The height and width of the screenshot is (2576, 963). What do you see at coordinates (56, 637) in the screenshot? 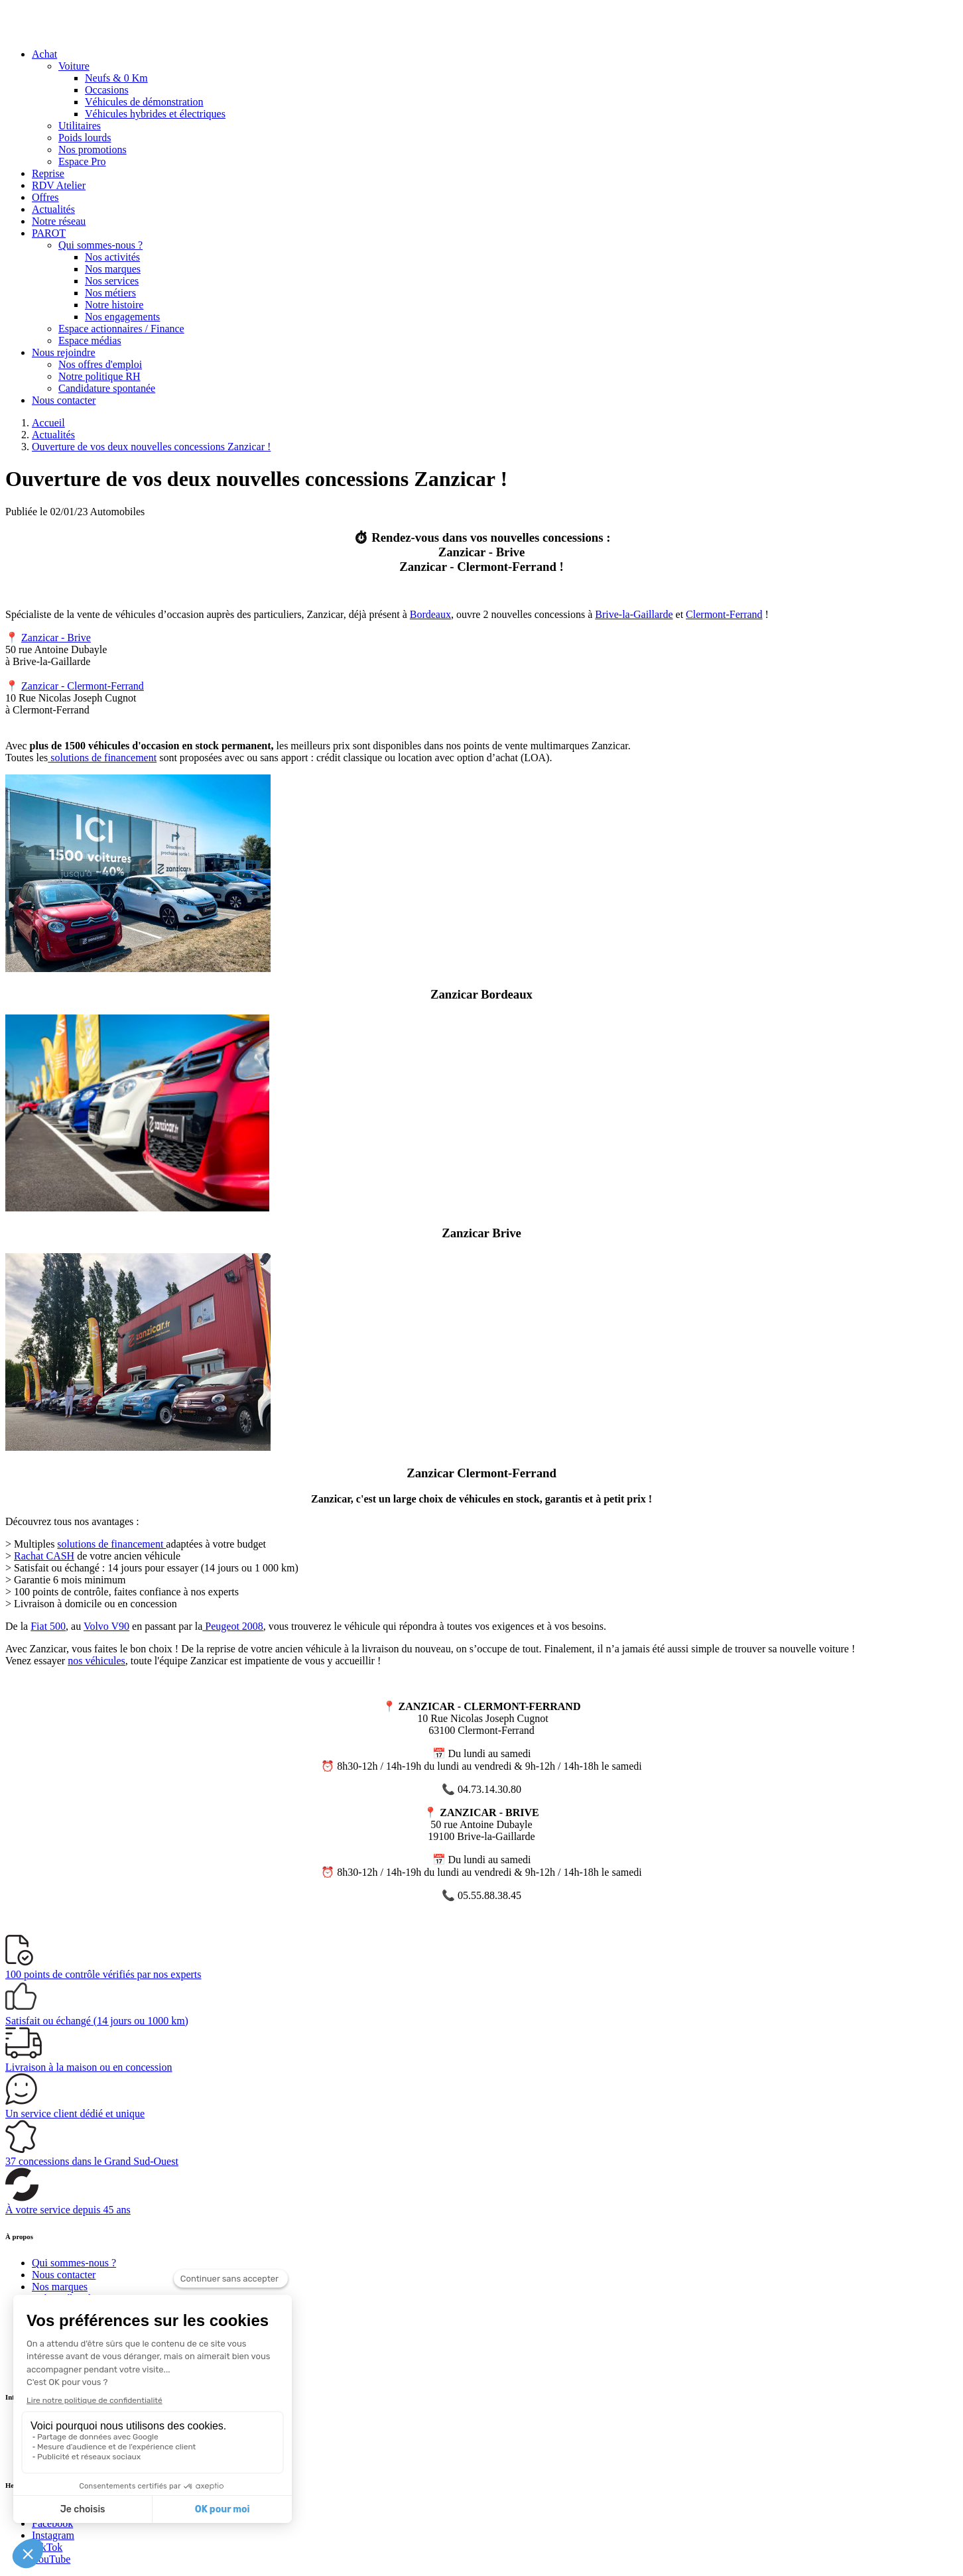
I see `Zanzicar - Brive` at bounding box center [56, 637].